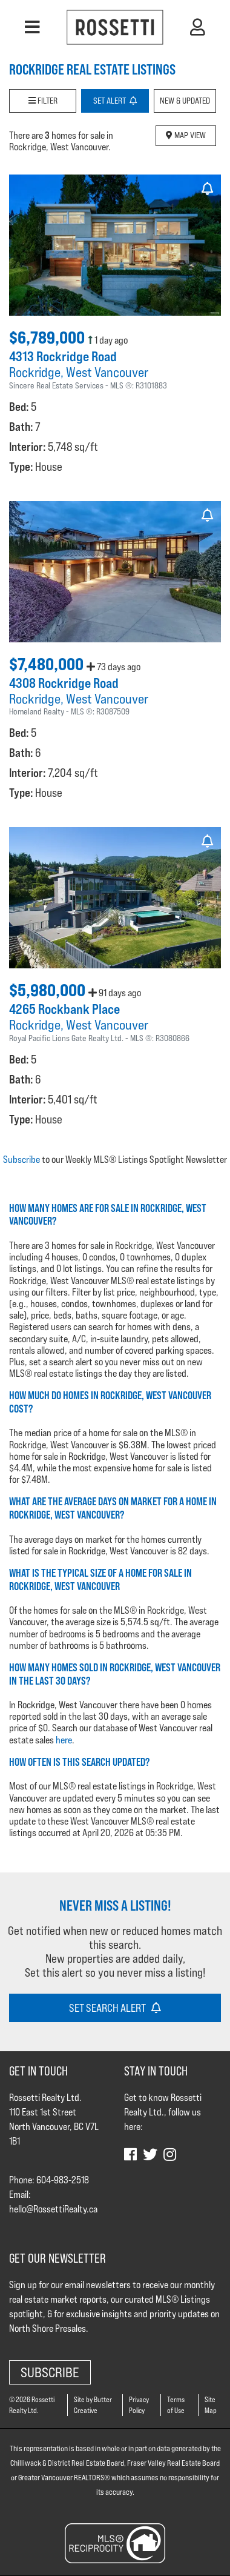  Describe the element at coordinates (176, 2405) in the screenshot. I see `Terms of Use` at that location.